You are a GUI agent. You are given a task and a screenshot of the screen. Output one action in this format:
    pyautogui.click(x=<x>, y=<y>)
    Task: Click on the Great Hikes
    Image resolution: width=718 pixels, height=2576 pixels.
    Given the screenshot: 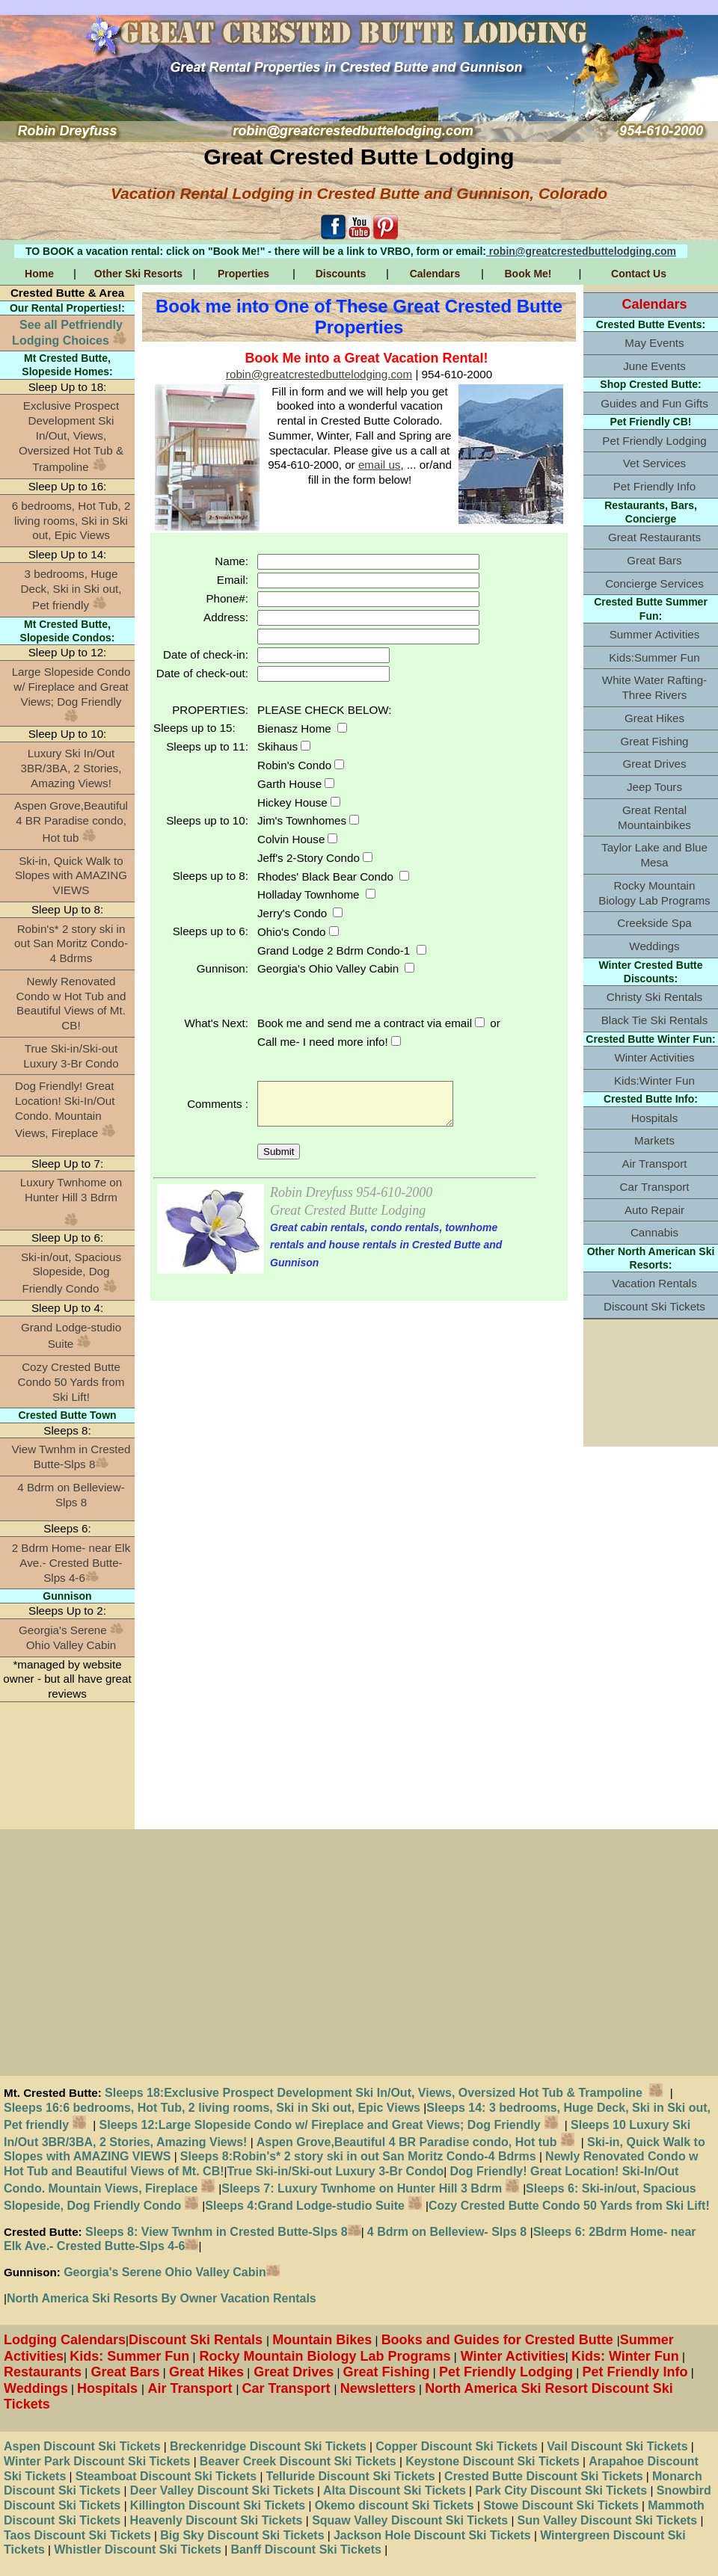 What is the action you would take?
    pyautogui.click(x=654, y=718)
    